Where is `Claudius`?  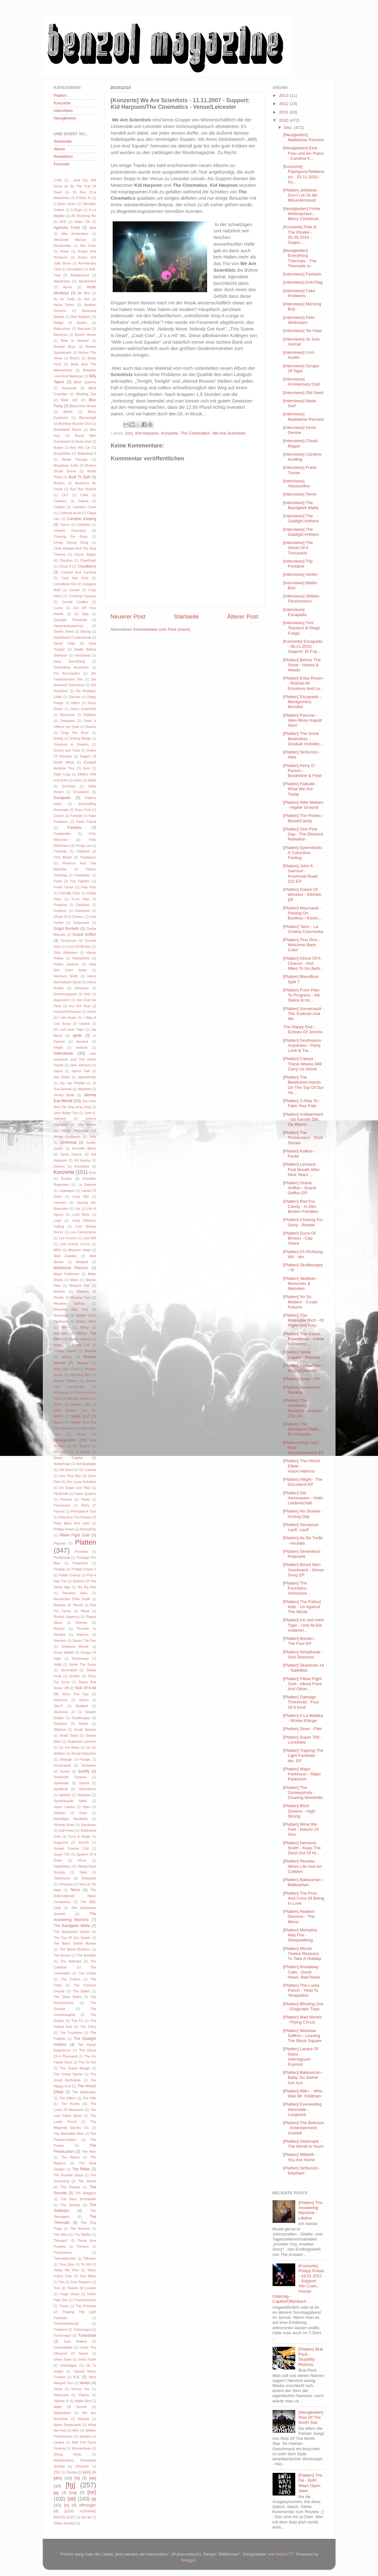
Claudius is located at coordinates (66, 560).